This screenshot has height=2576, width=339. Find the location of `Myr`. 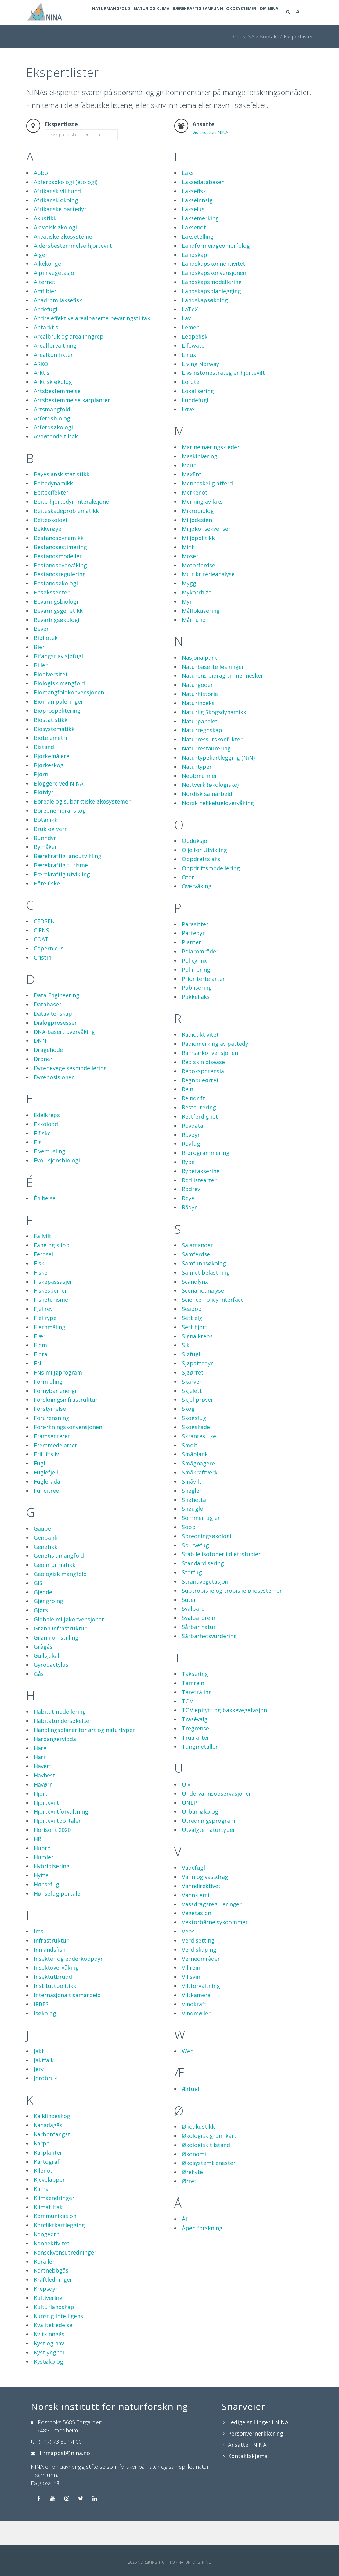

Myr is located at coordinates (187, 626).